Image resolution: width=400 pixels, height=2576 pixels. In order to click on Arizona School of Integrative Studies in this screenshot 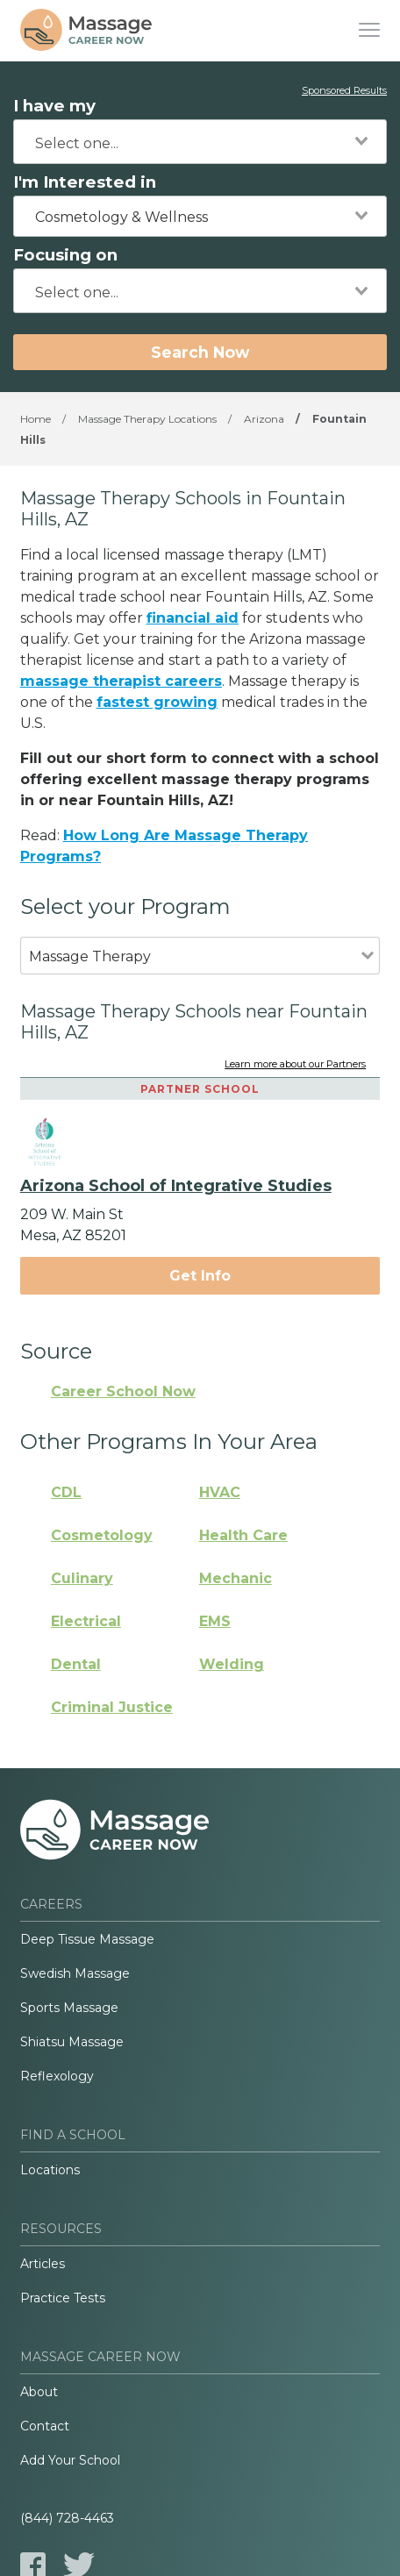, I will do `click(176, 1185)`.